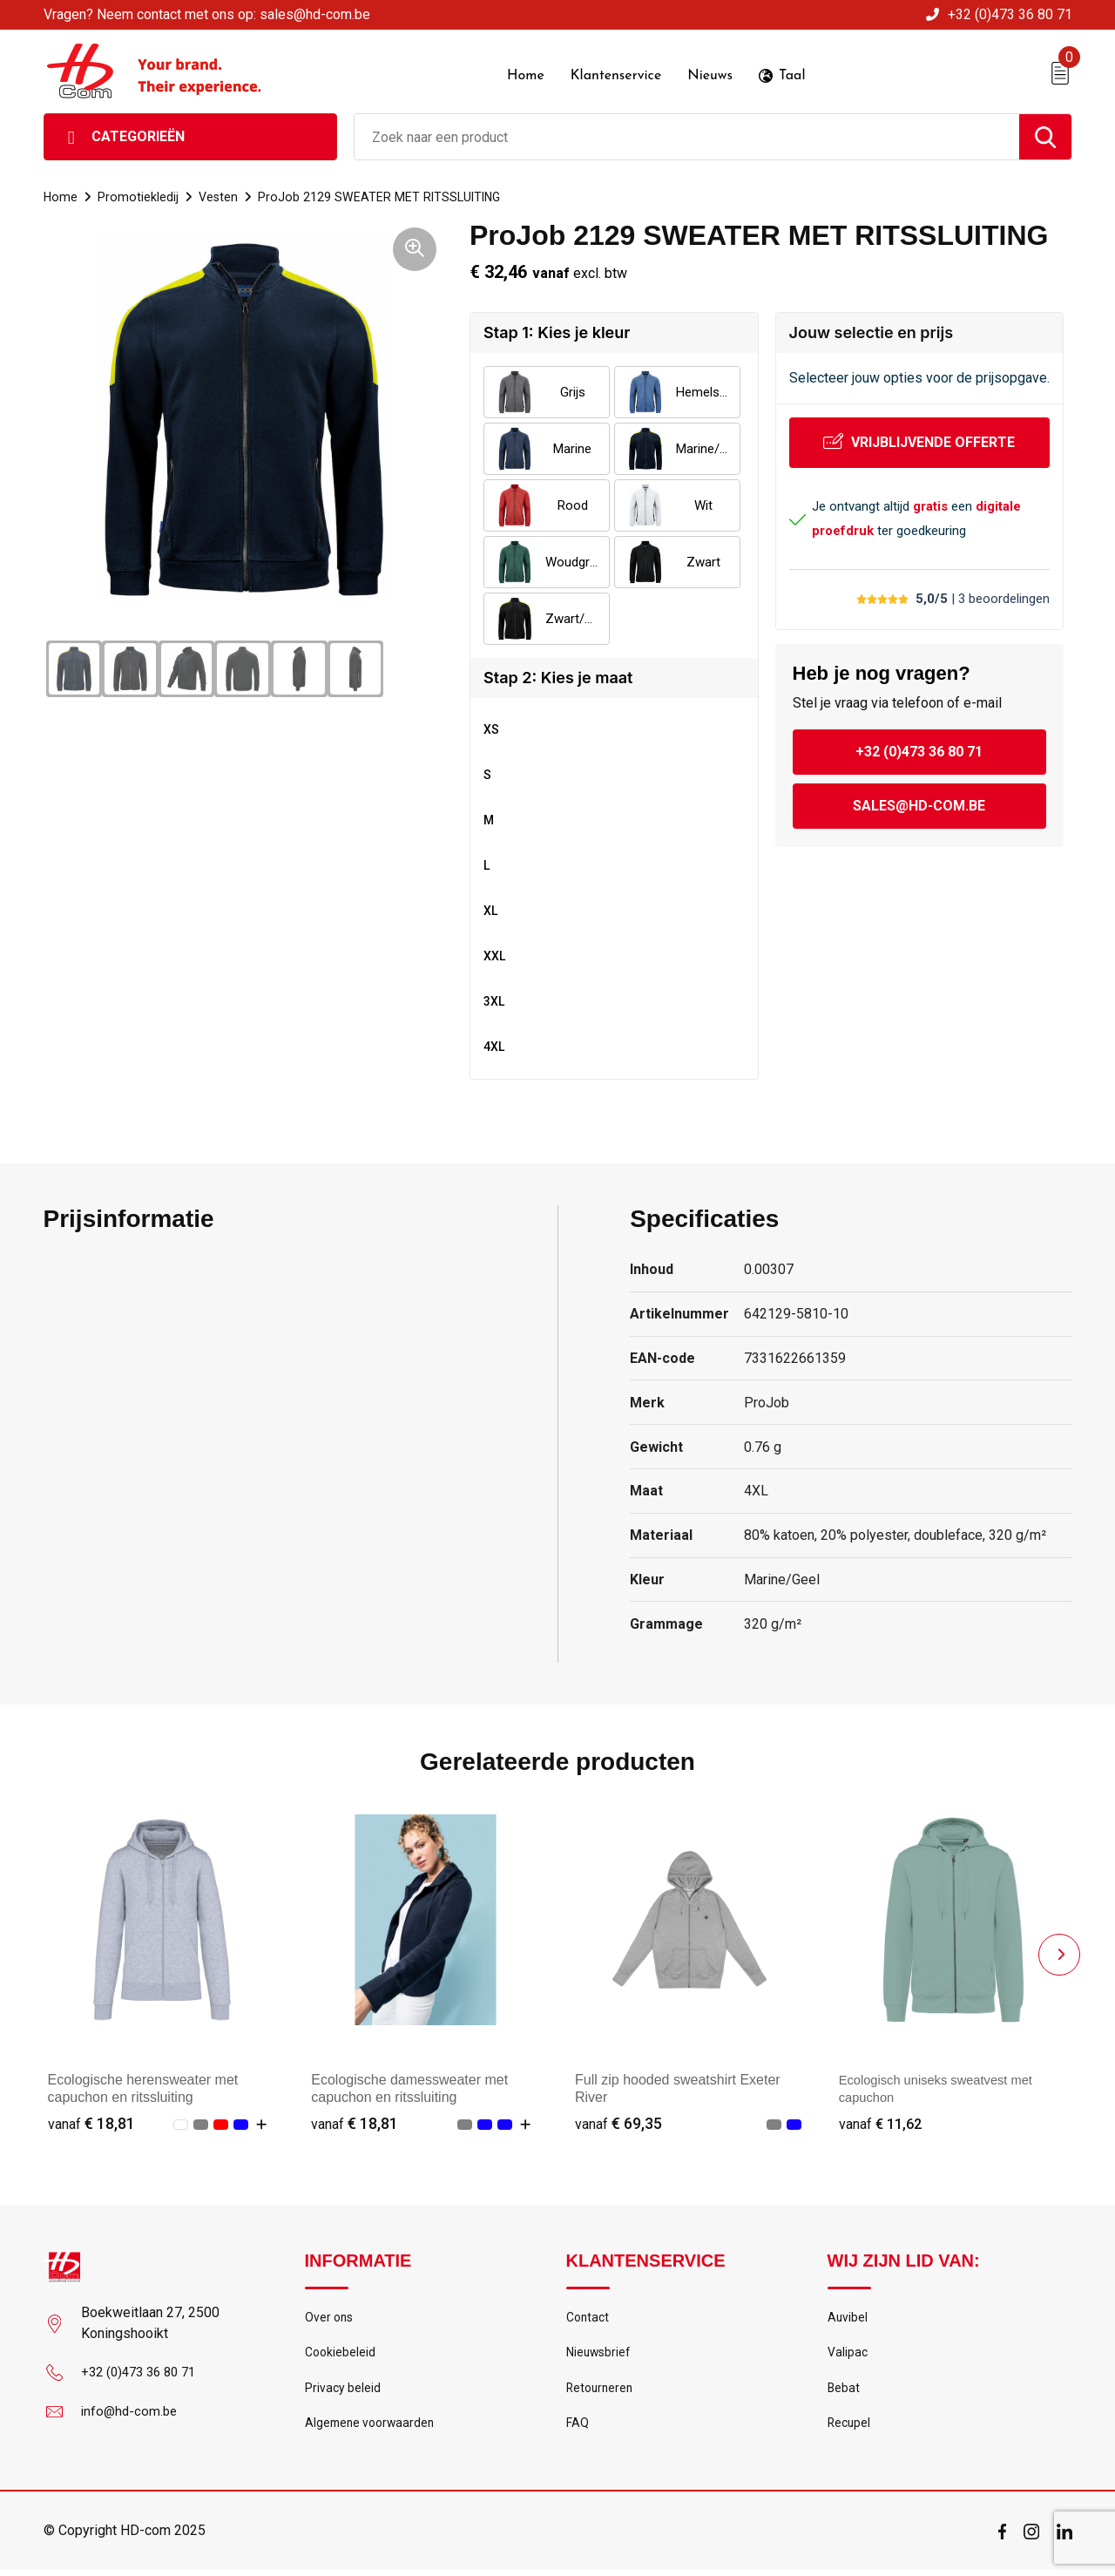  I want to click on Stap 1: Kies je kleur, so click(556, 331).